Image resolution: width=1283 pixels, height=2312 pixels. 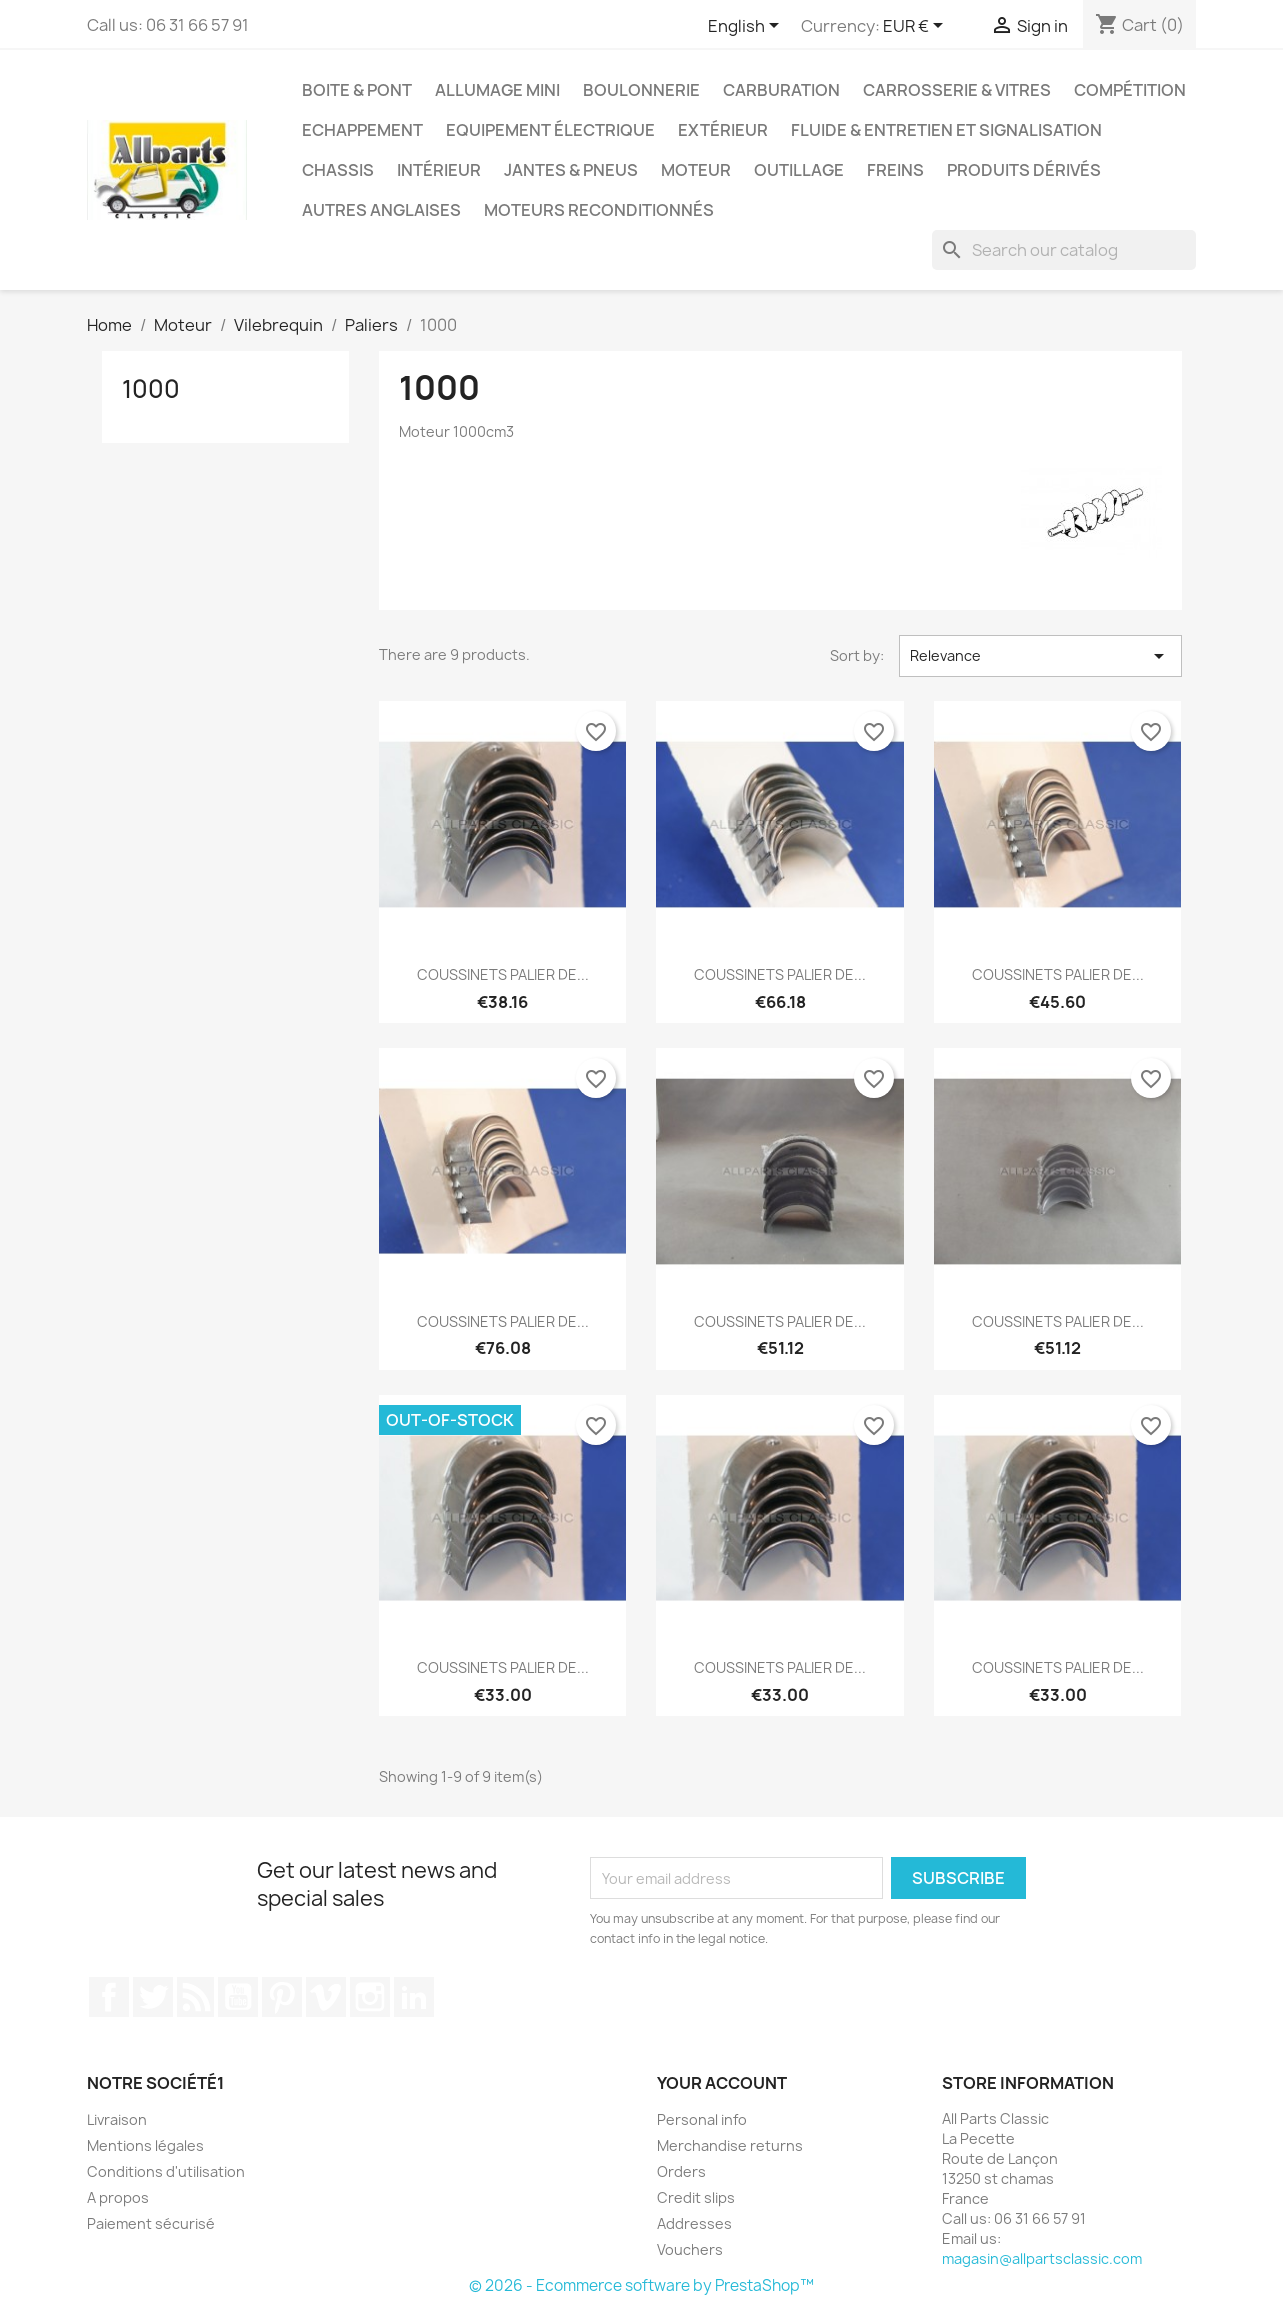 I want to click on 1000, so click(x=151, y=389).